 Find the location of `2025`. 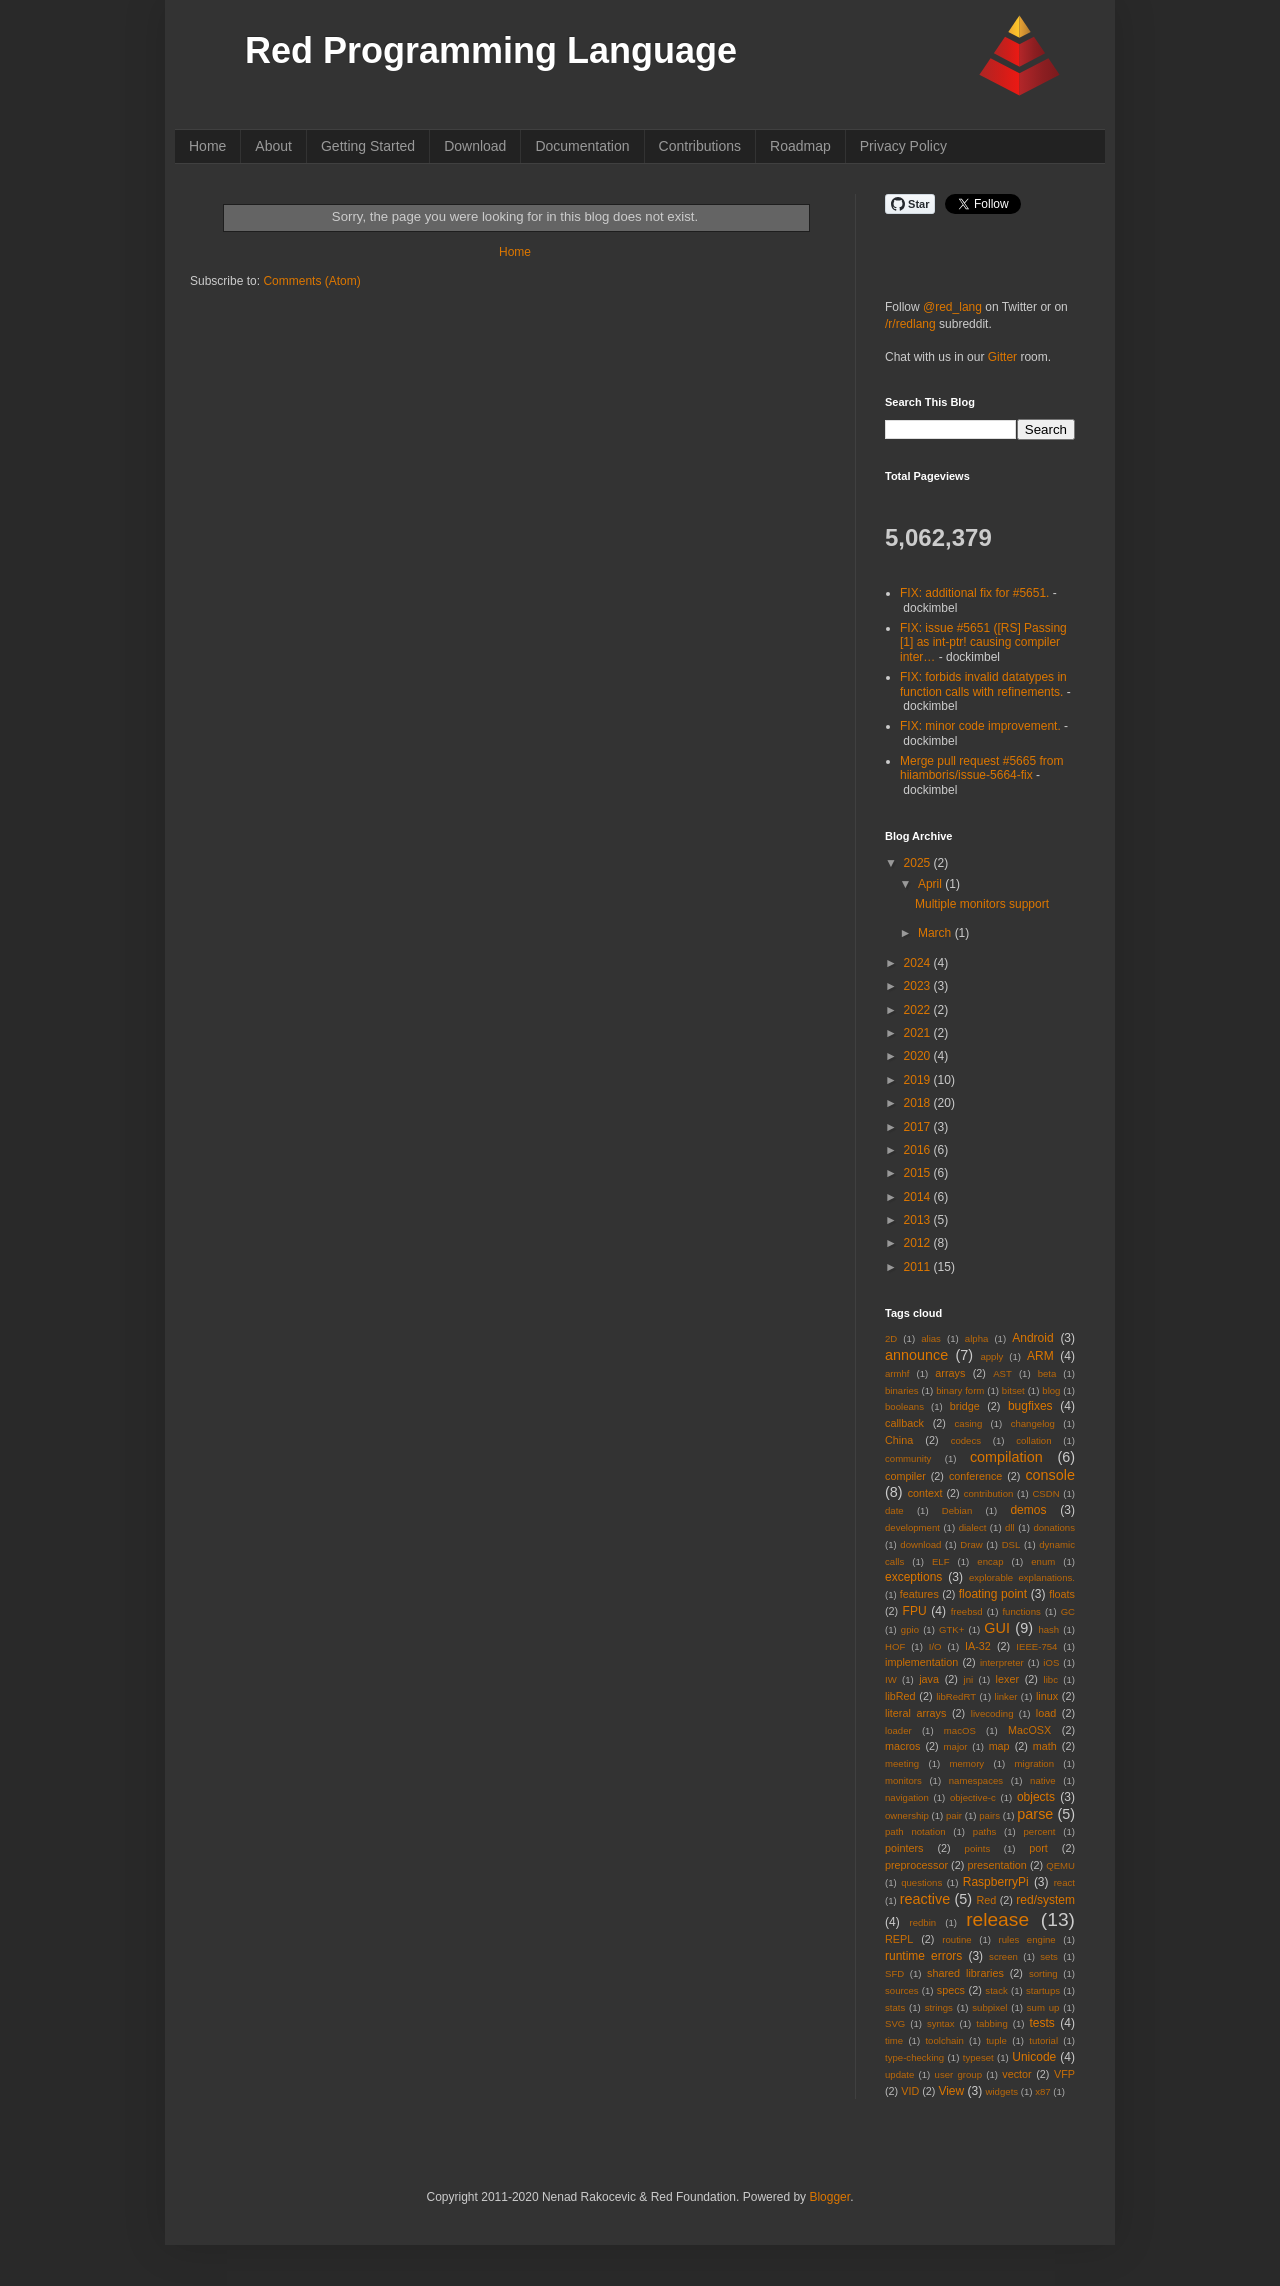

2025 is located at coordinates (919, 863).